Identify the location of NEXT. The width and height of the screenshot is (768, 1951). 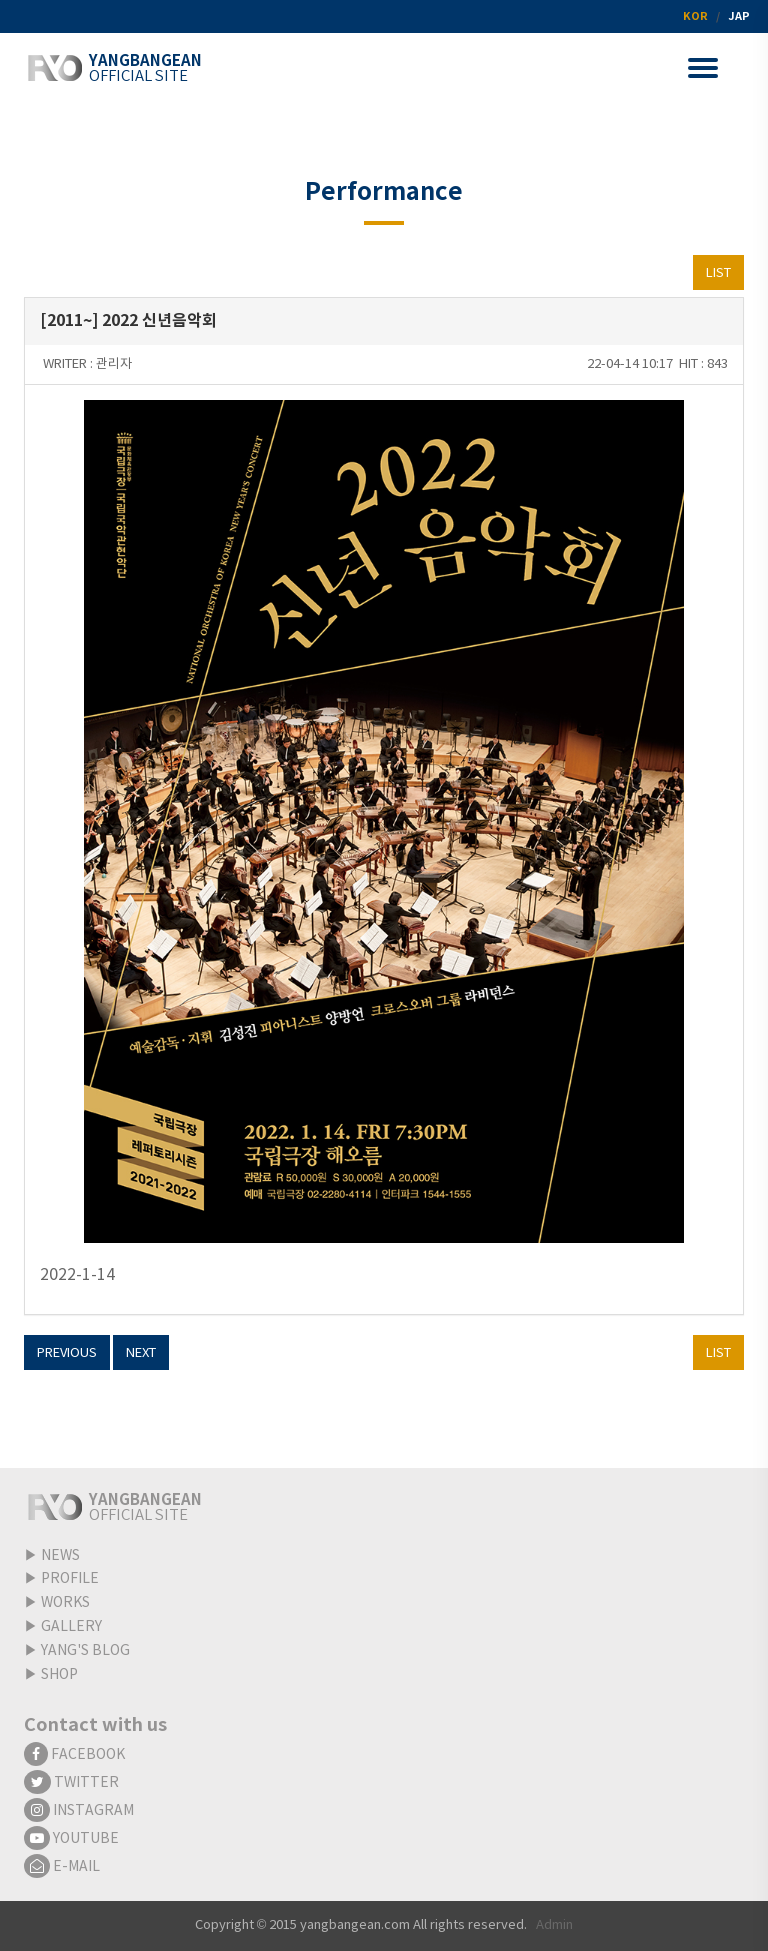
(141, 1353).